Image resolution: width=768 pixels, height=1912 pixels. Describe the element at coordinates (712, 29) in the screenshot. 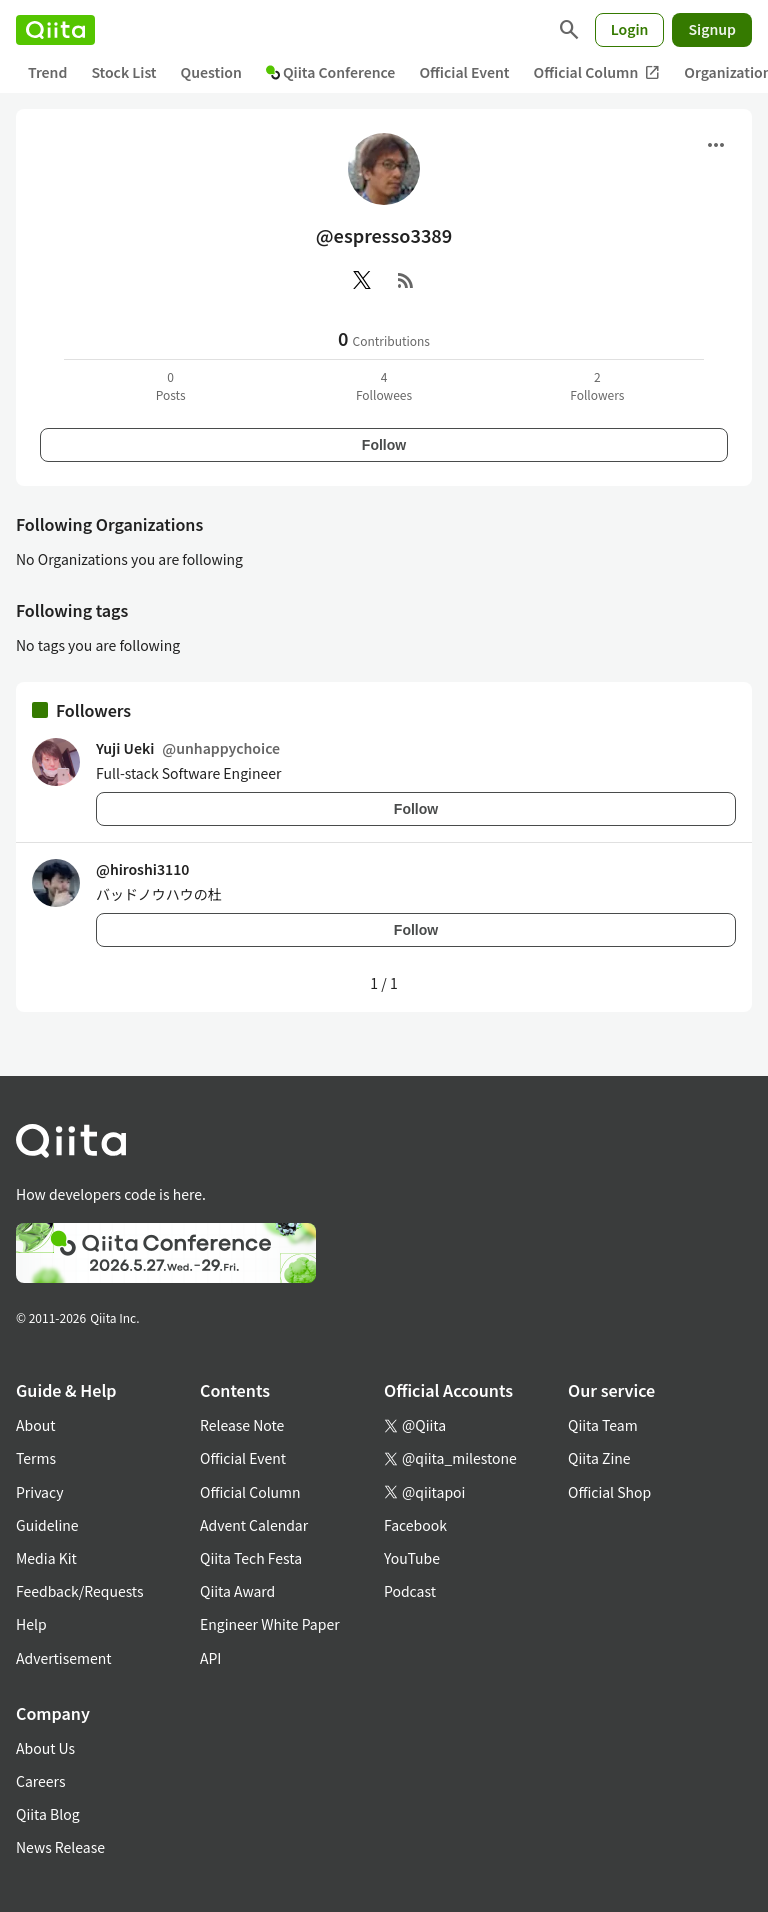

I see `Signup` at that location.